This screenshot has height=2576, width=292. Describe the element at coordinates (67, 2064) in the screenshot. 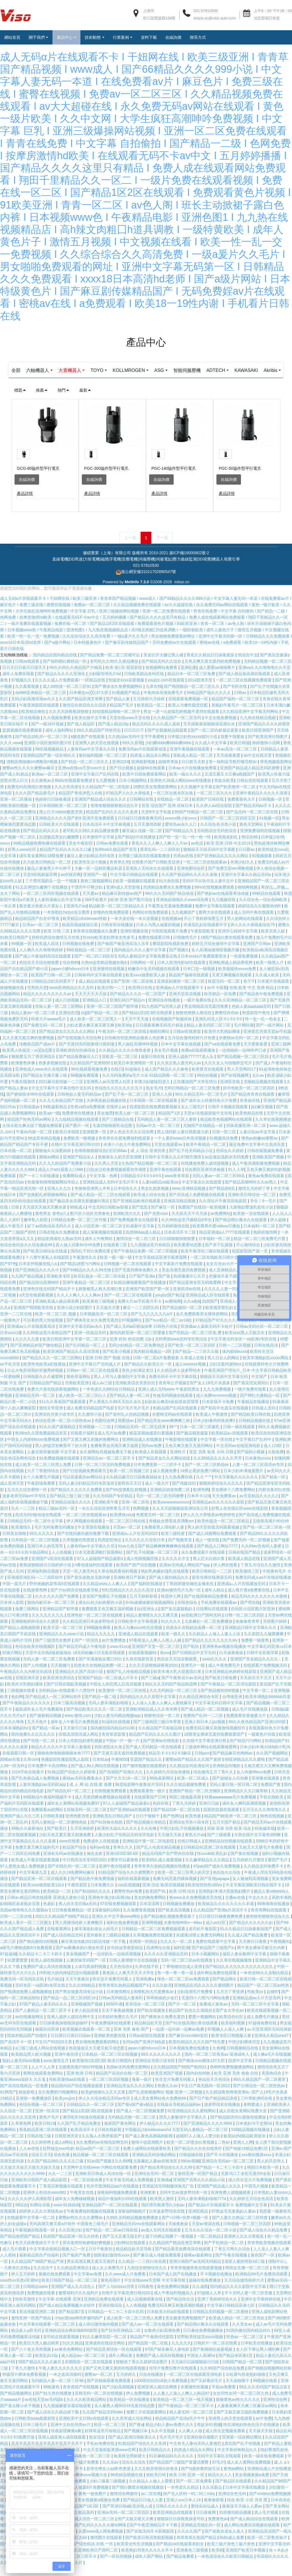

I see `亚洲午夜伦理` at that location.